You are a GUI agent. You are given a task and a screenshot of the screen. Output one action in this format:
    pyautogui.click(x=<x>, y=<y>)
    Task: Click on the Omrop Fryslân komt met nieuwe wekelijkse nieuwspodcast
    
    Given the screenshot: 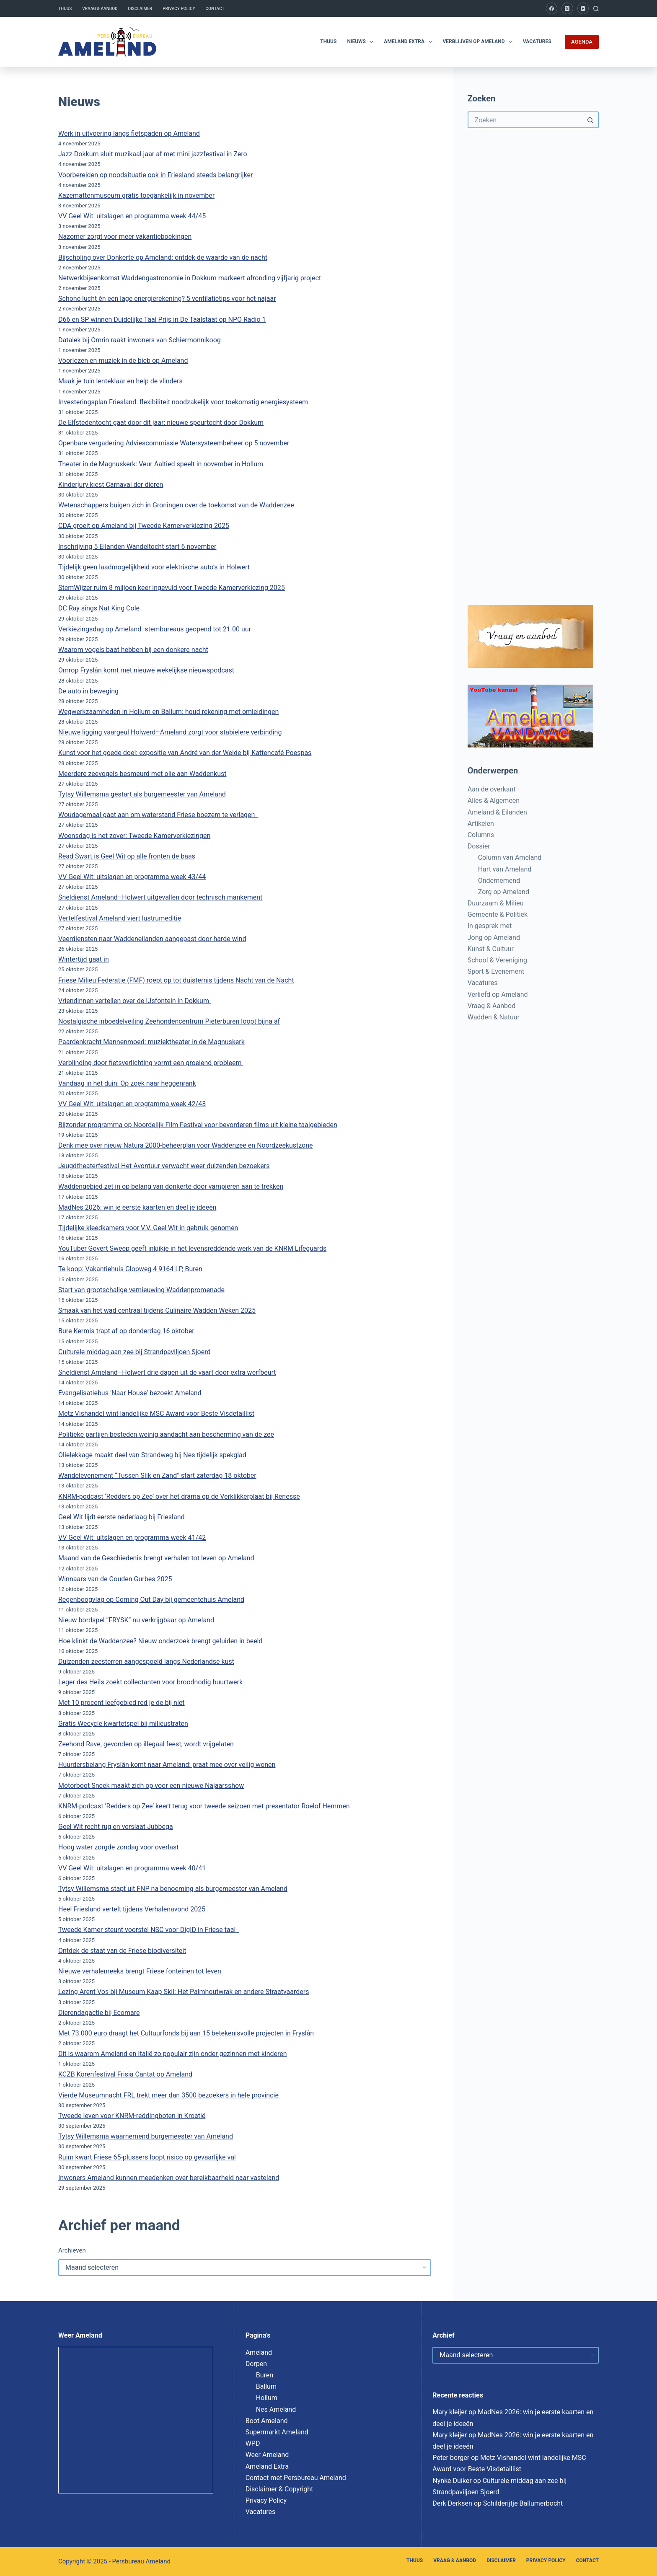 What is the action you would take?
    pyautogui.click(x=146, y=670)
    